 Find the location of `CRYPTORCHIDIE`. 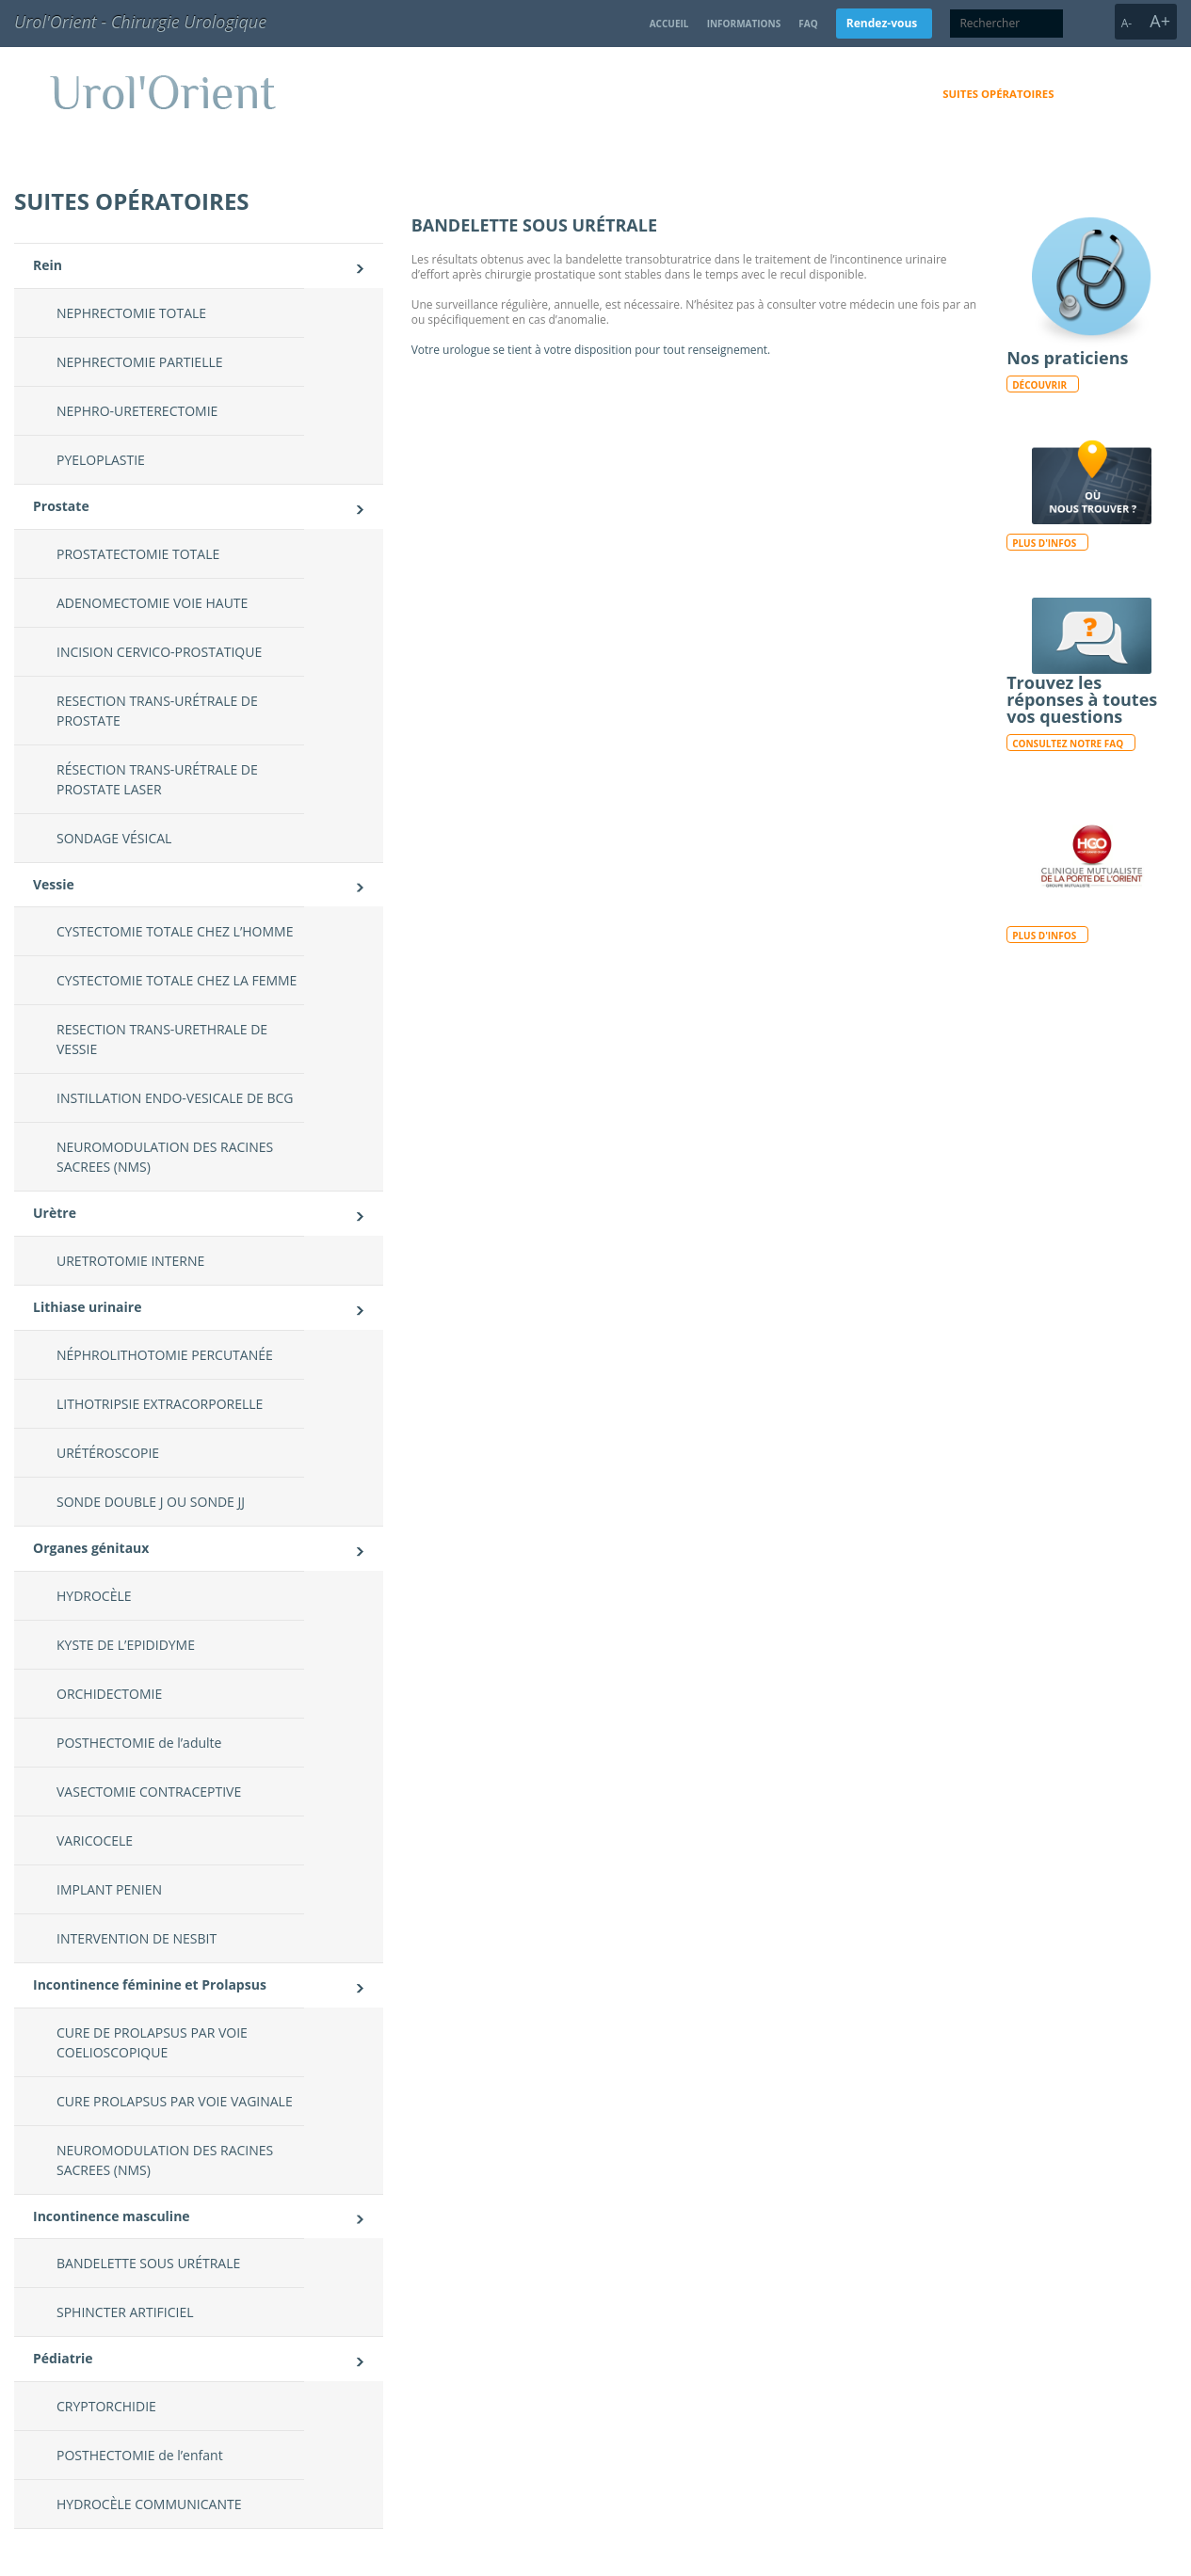

CRYPTORCHIDIE is located at coordinates (106, 2406).